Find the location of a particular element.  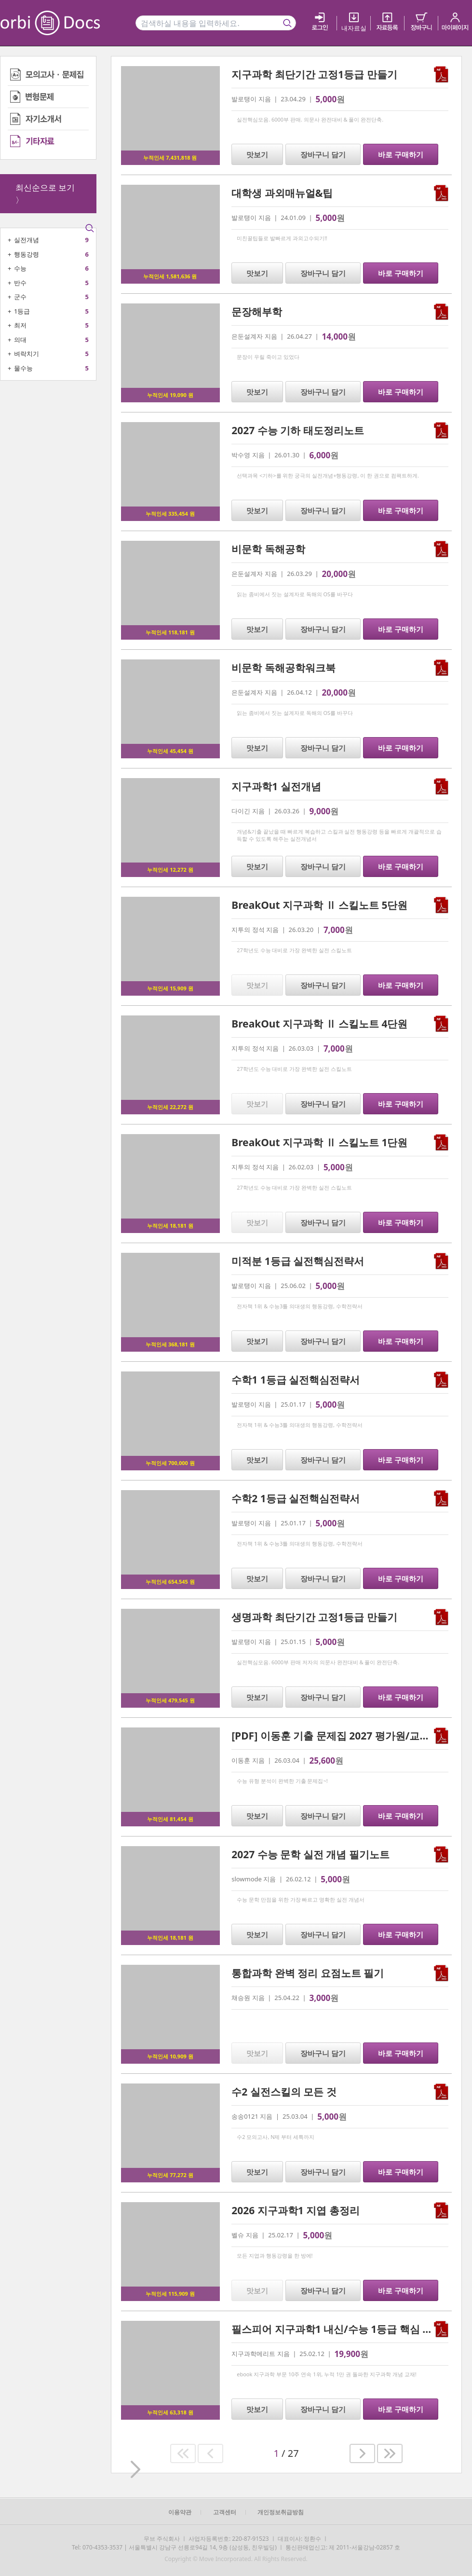

최신순으로 보기 〉 is located at coordinates (45, 194).